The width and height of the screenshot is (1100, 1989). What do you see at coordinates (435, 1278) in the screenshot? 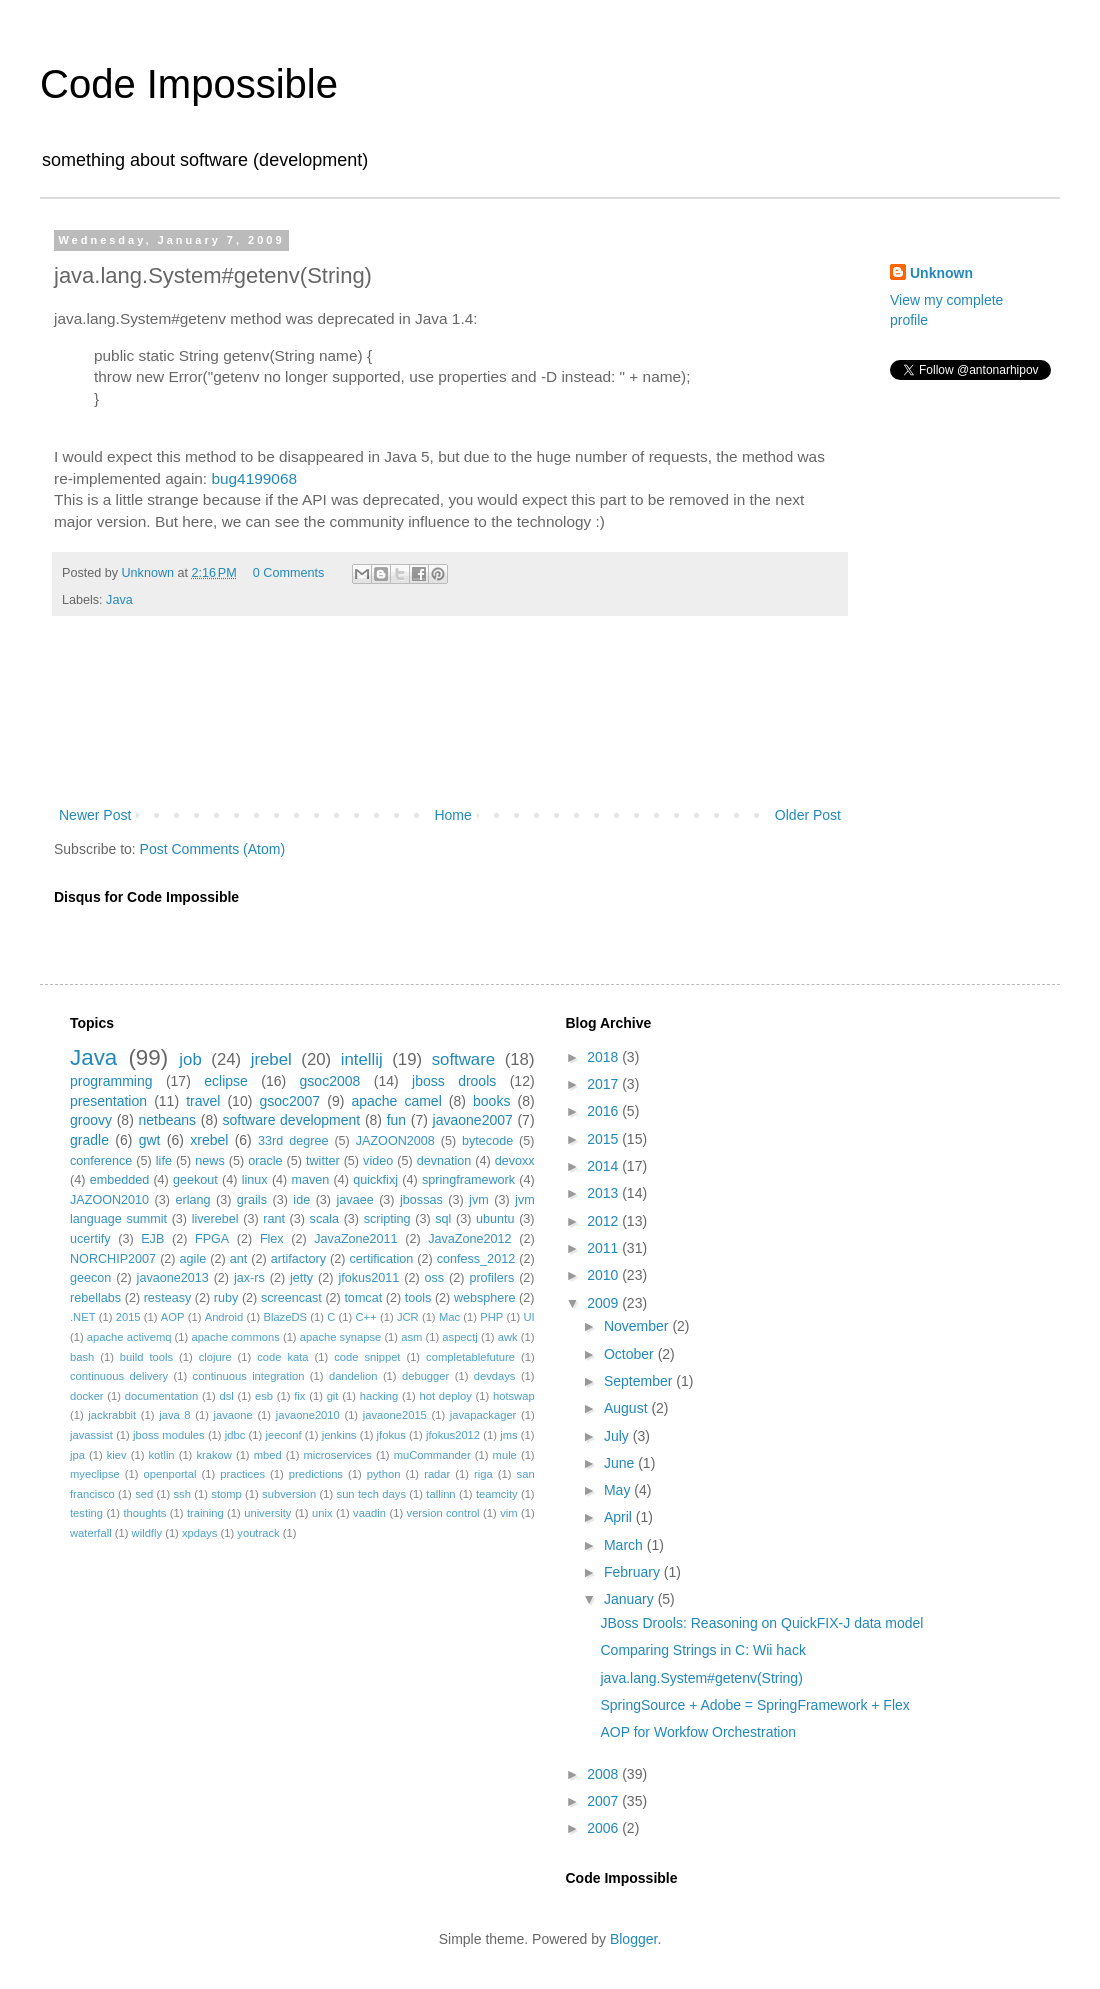
I see `oss` at bounding box center [435, 1278].